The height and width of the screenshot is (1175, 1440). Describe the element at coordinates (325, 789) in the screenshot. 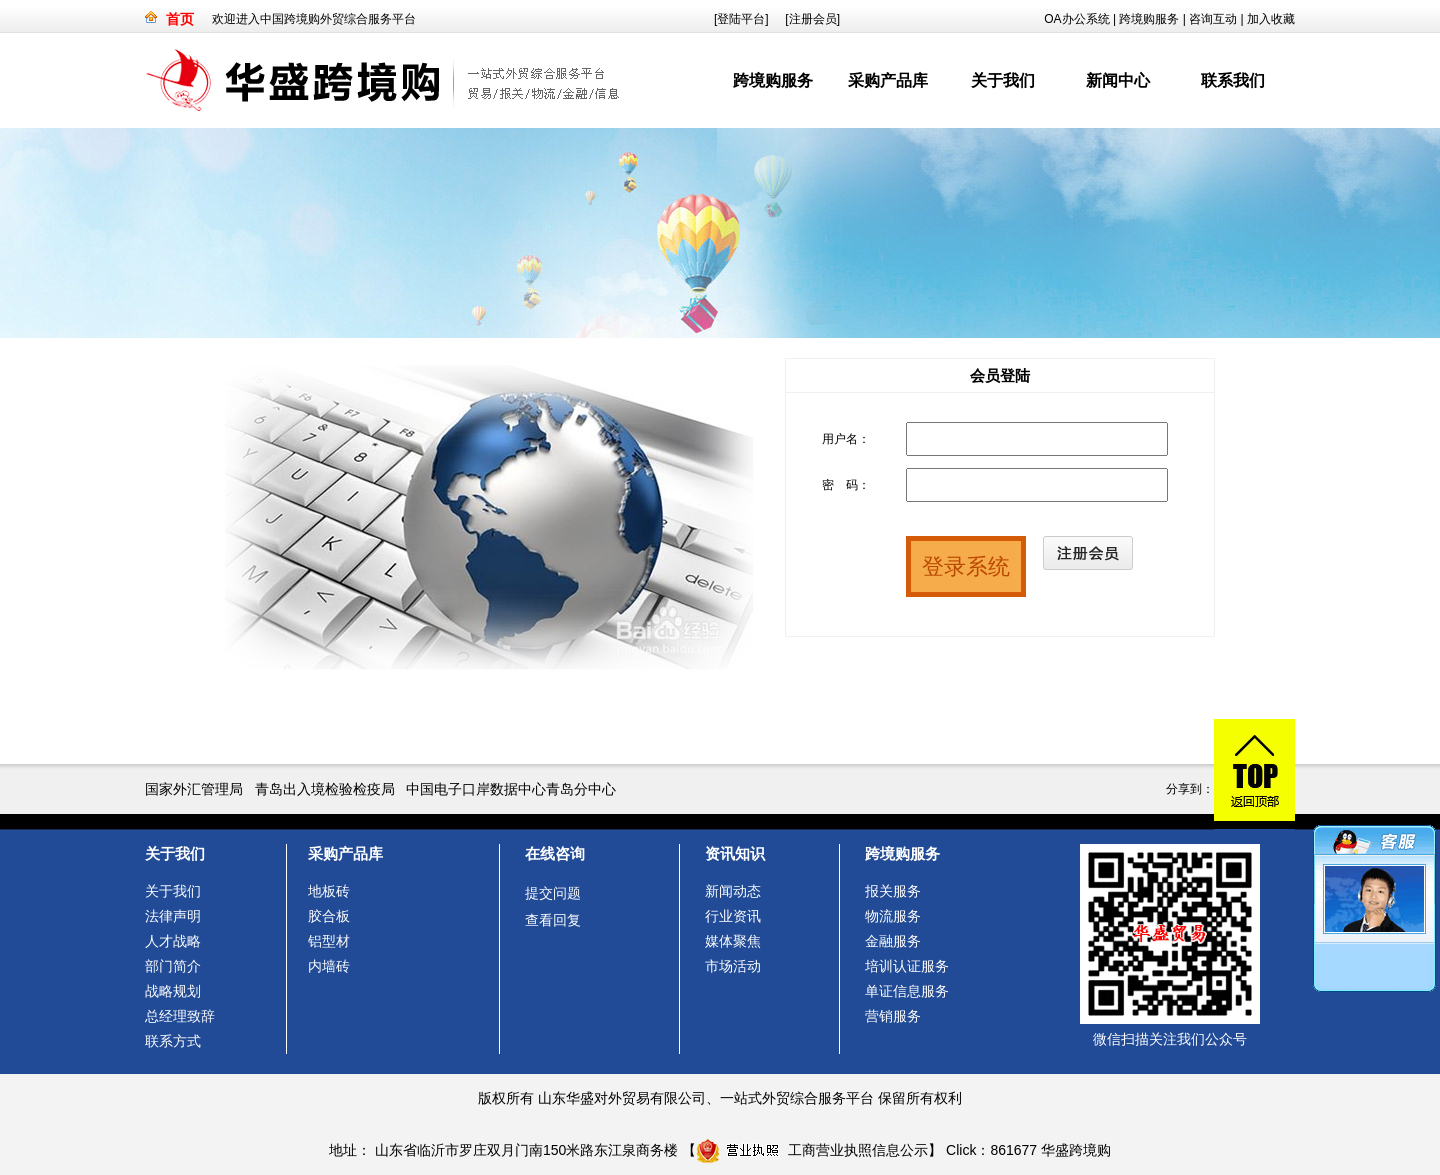

I see `青岛出入境检验检疫局` at that location.